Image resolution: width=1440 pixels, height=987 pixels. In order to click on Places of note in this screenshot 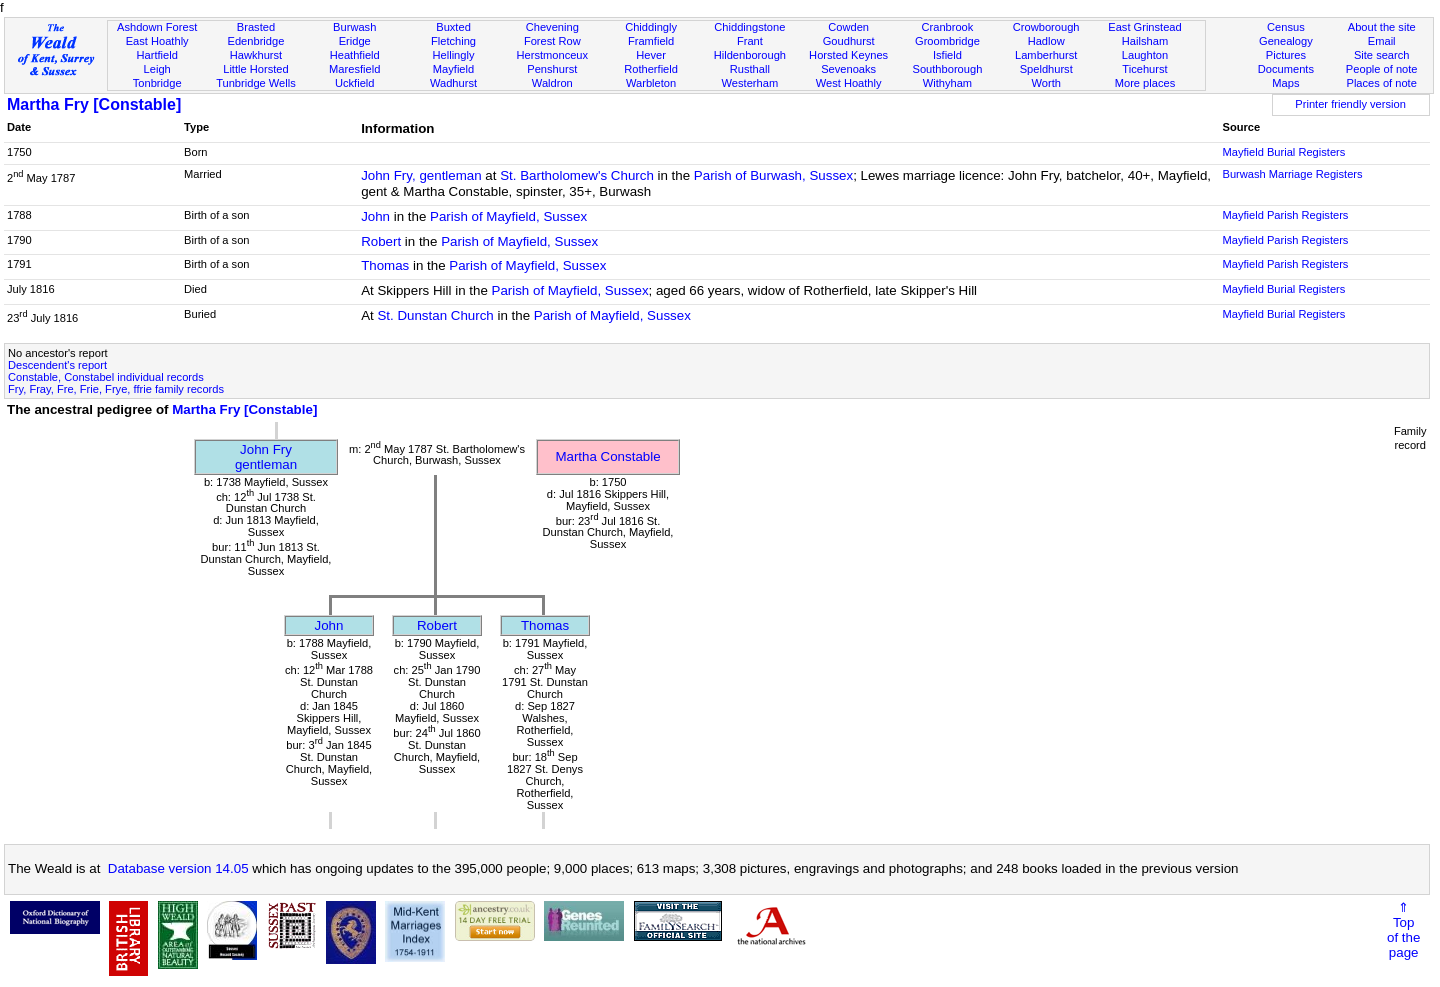, I will do `click(1381, 83)`.